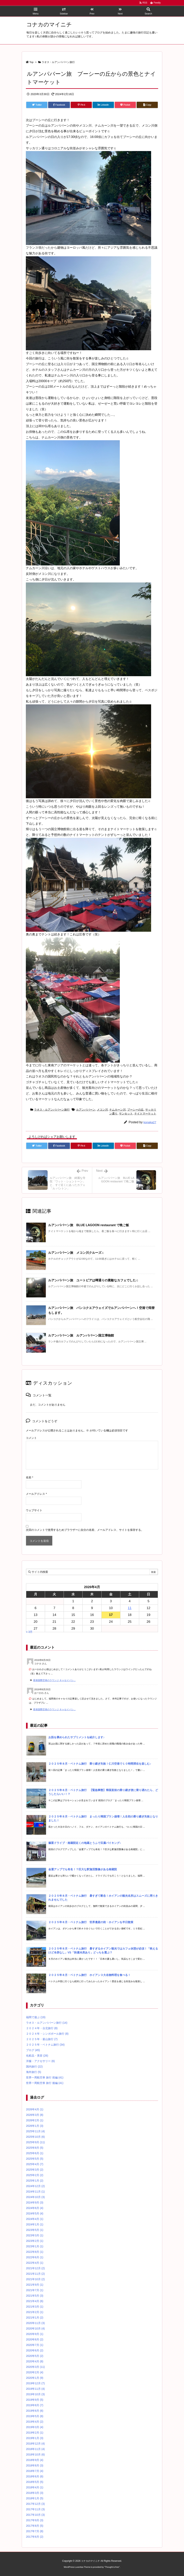  Describe the element at coordinates (35, 2449) in the screenshot. I see `2018年11月` at that location.